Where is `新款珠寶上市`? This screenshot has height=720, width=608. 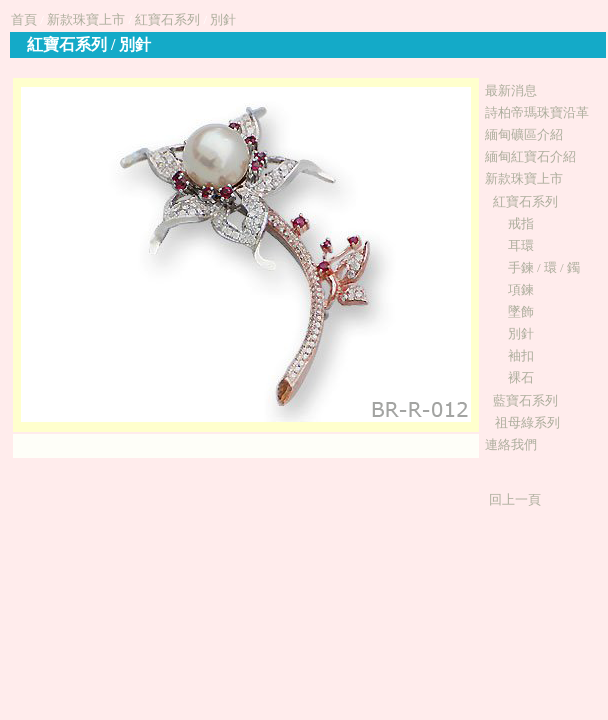
新款珠寶上市 is located at coordinates (86, 19).